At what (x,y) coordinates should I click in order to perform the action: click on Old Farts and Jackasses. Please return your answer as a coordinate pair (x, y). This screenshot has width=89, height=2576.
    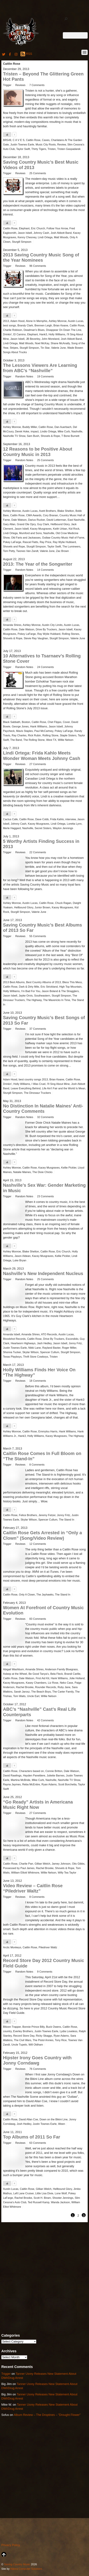
    Looking at the image, I should click on (26, 537).